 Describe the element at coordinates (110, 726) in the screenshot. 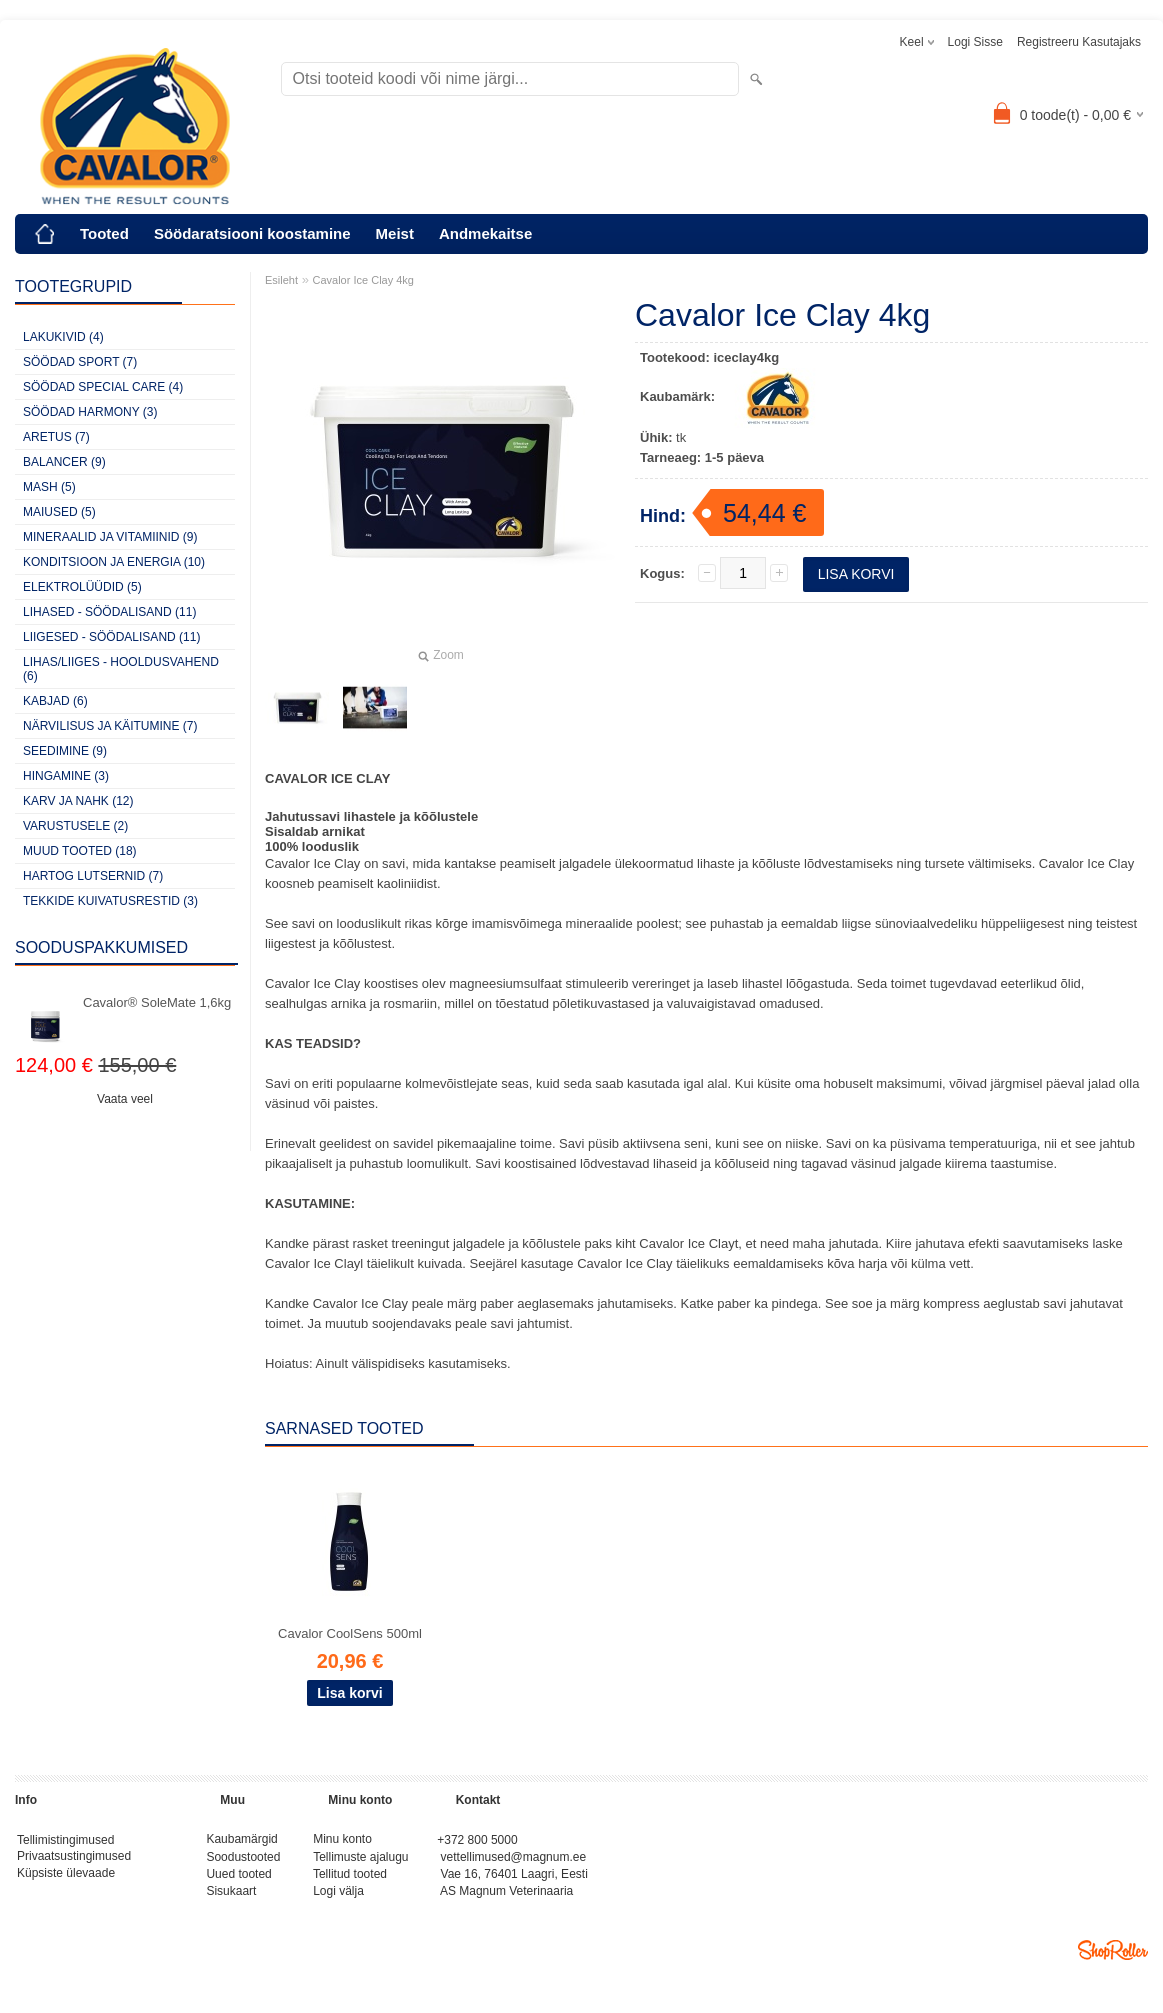

I see `NÄRVILISUS JA KÄITUMINE (7)` at that location.